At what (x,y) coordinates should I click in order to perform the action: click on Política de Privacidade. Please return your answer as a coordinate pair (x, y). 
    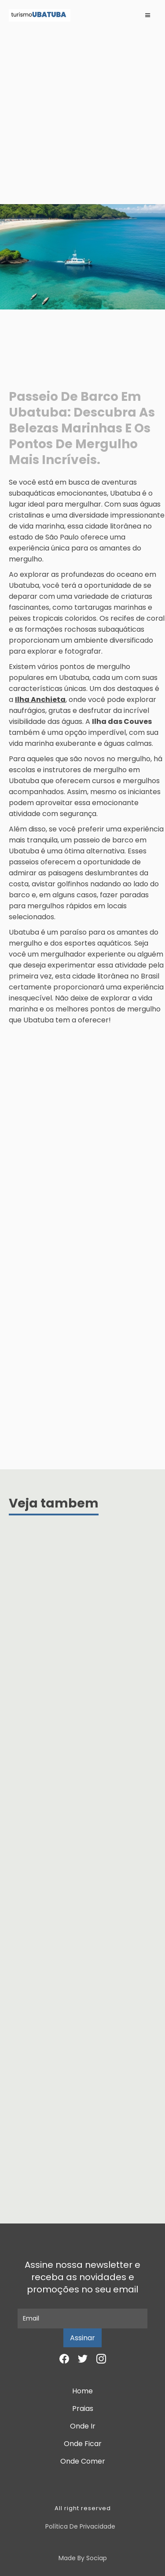
    Looking at the image, I should click on (80, 2526).